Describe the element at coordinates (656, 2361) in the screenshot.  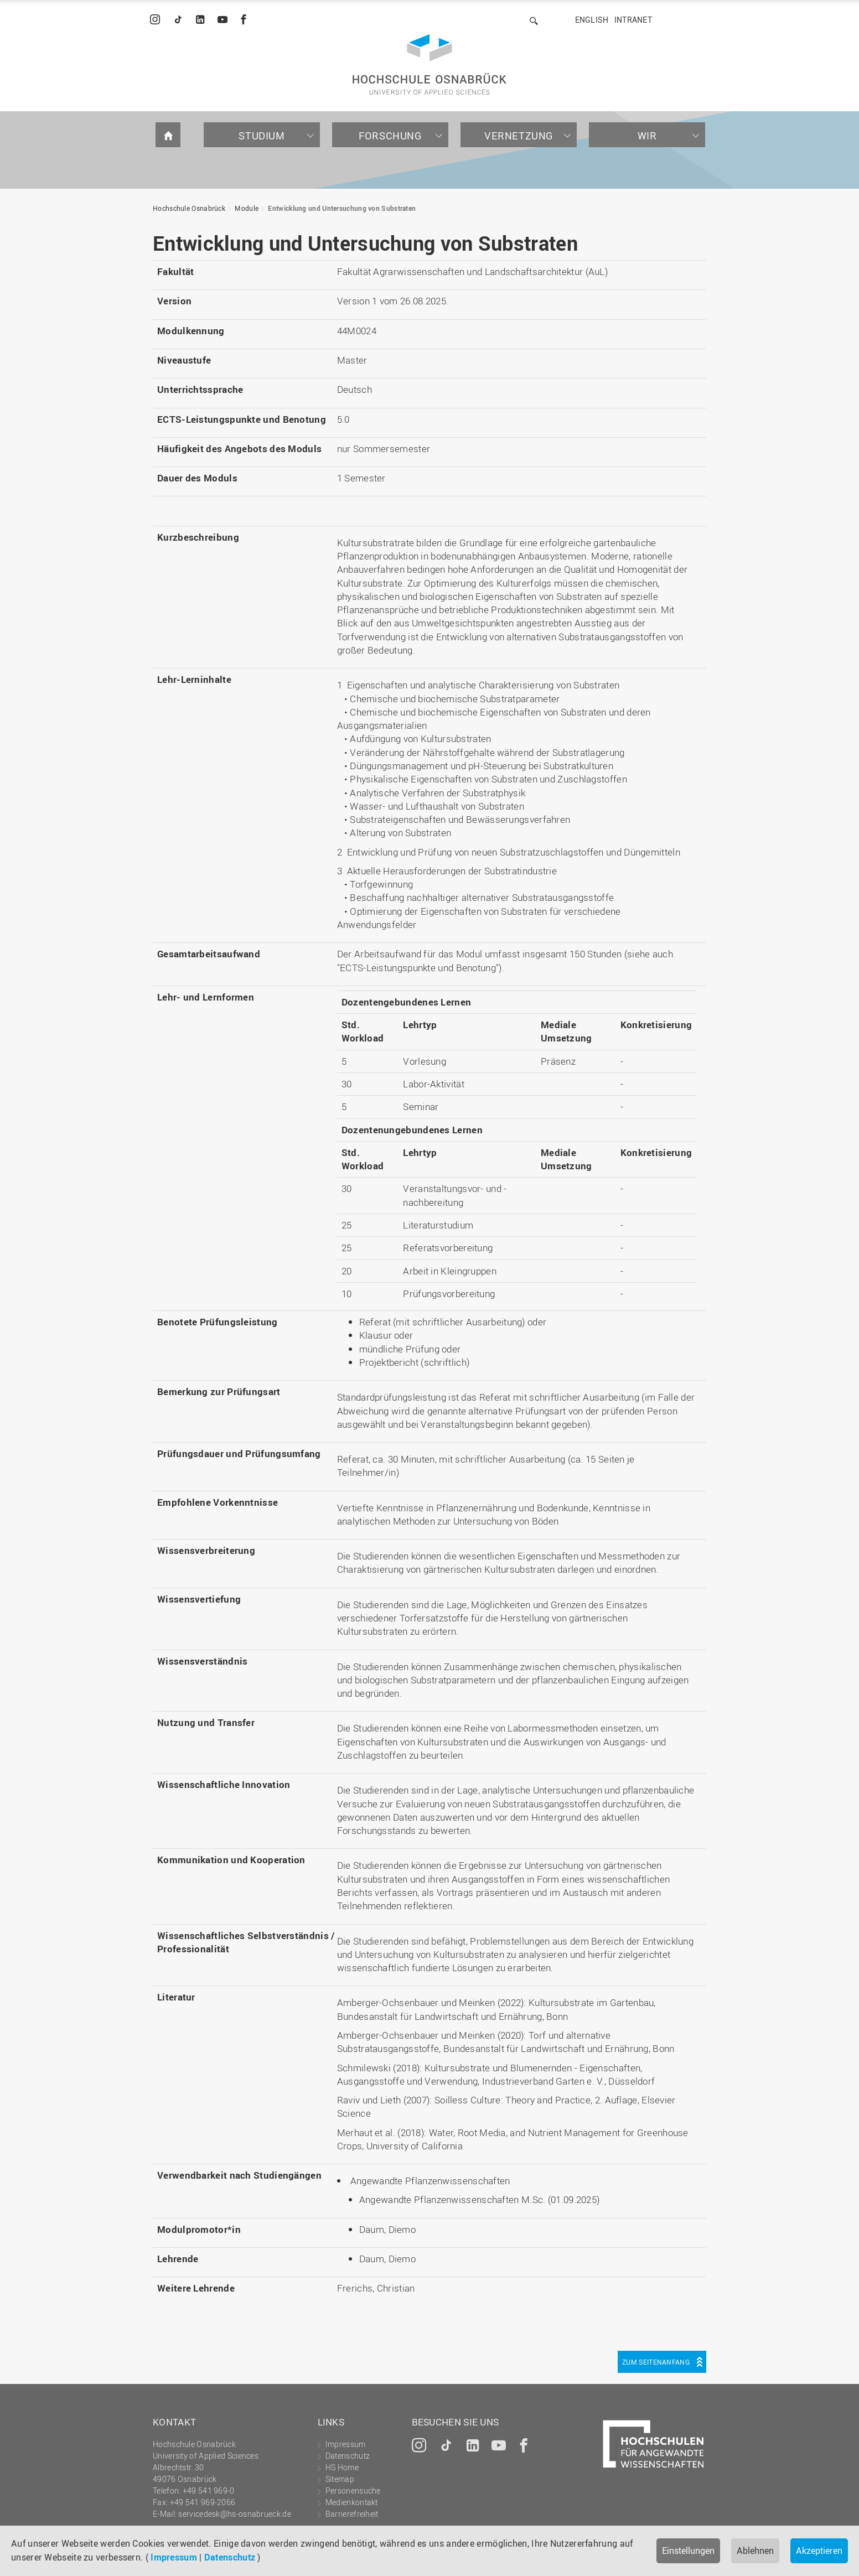
I see `Zum Seitenanfang` at that location.